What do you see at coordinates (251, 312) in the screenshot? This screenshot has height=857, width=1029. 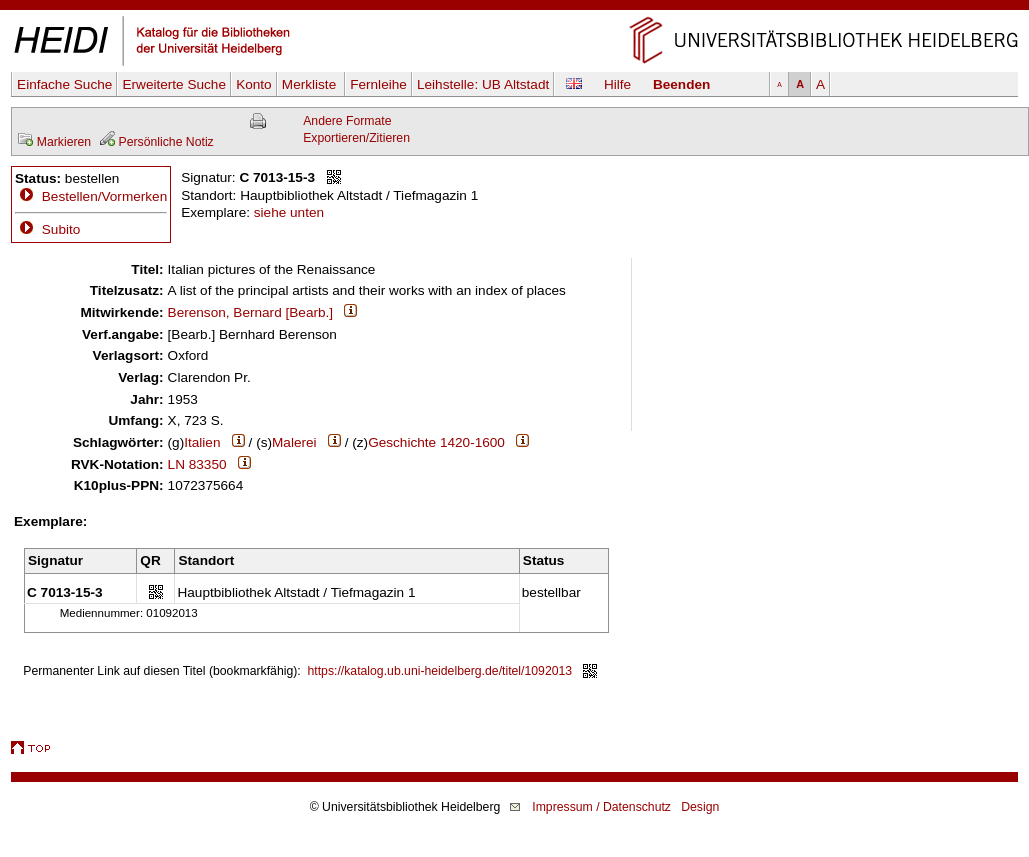 I see `Berenson, Bernard [Bearb.]` at bounding box center [251, 312].